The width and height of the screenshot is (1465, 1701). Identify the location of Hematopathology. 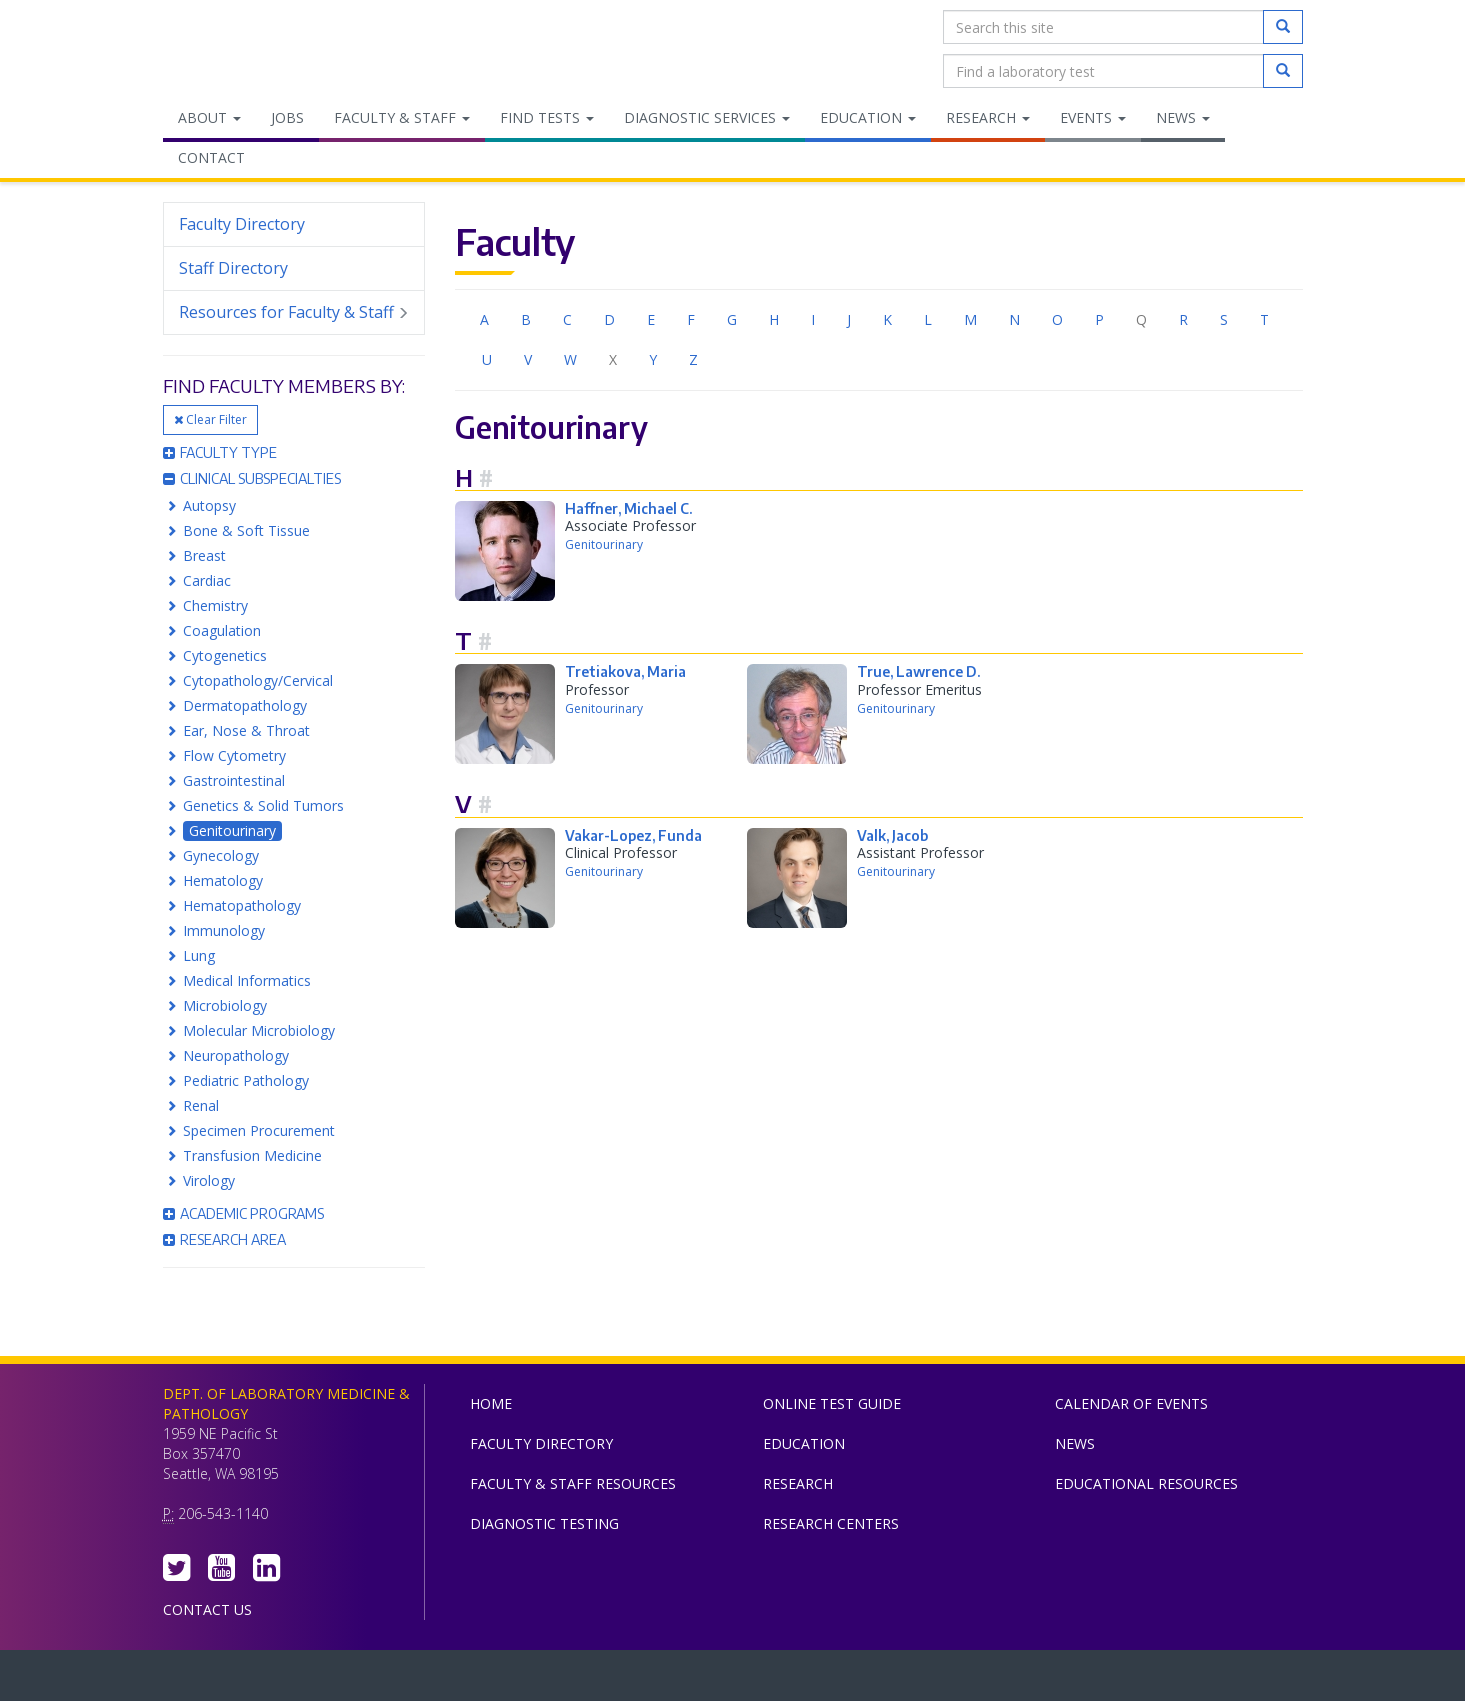
(242, 905).